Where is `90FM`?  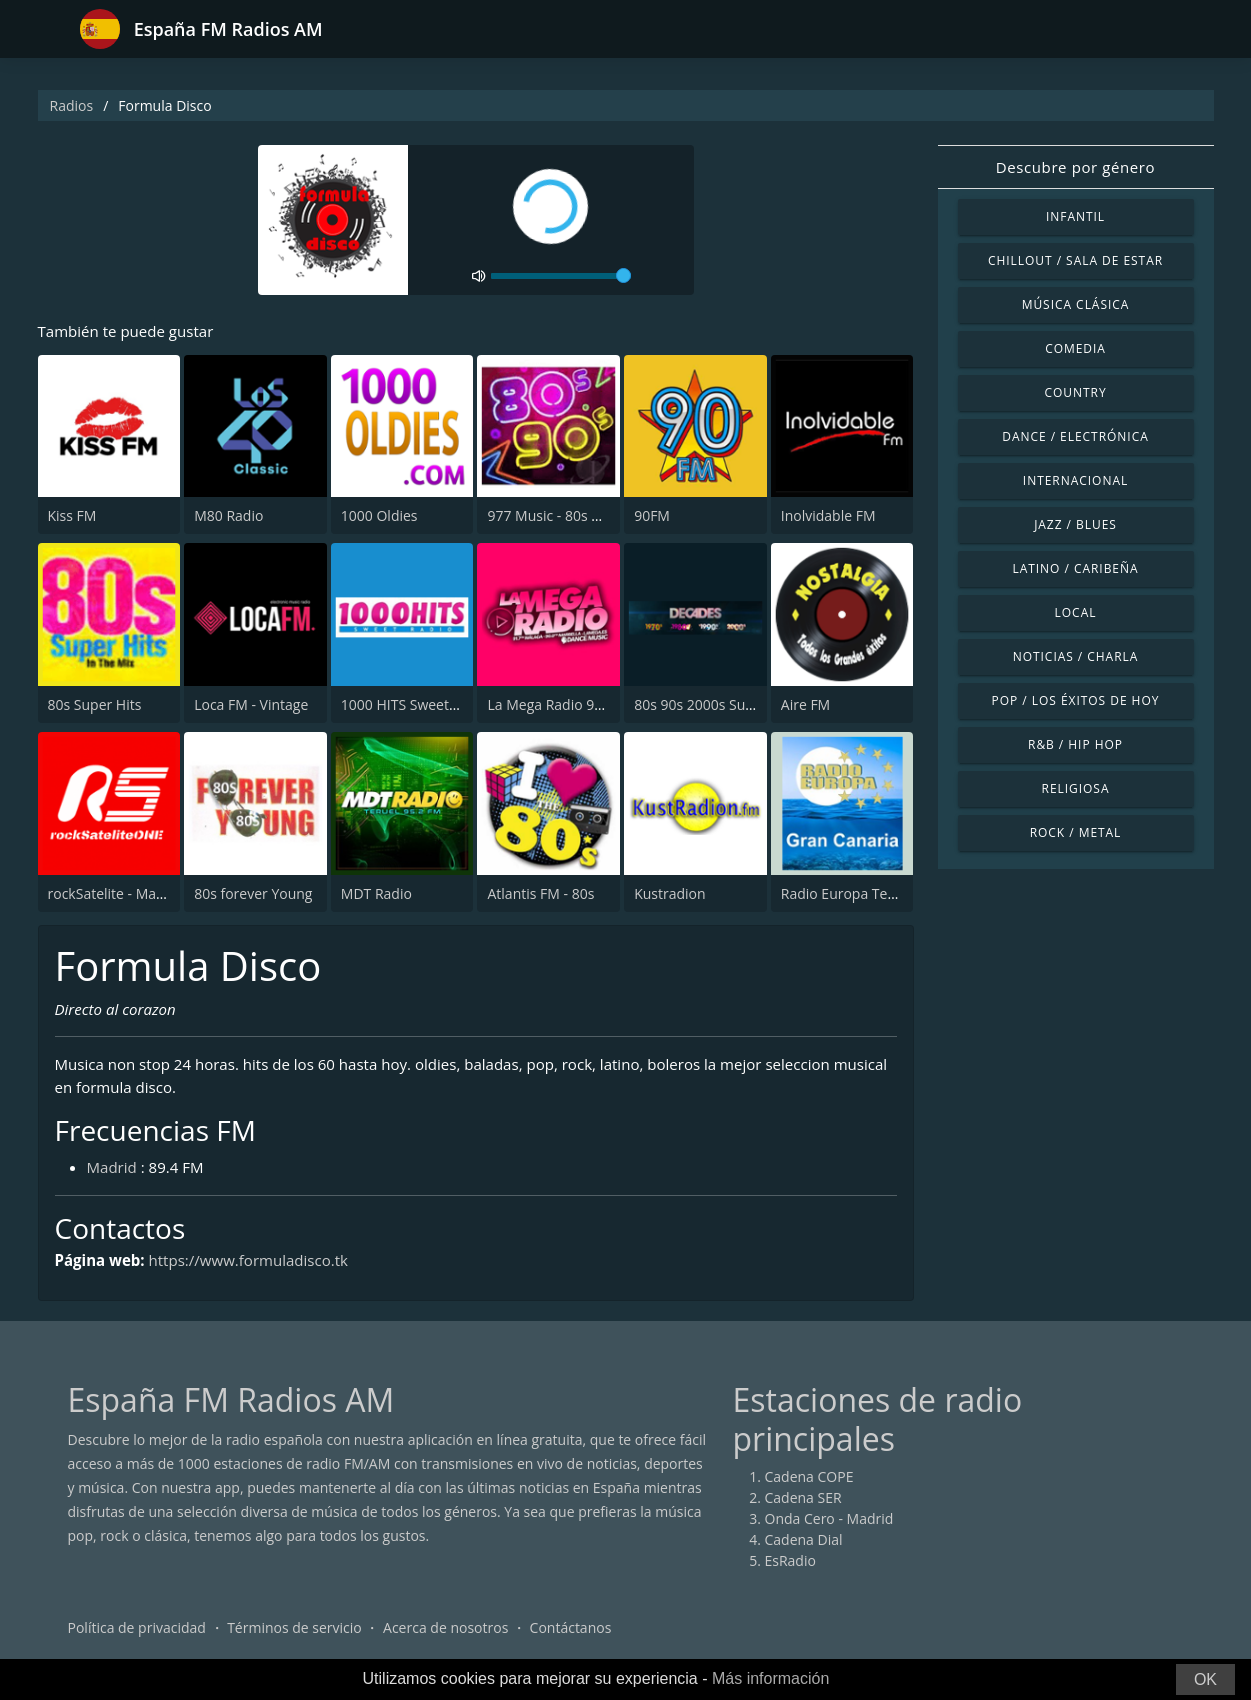 90FM is located at coordinates (652, 517).